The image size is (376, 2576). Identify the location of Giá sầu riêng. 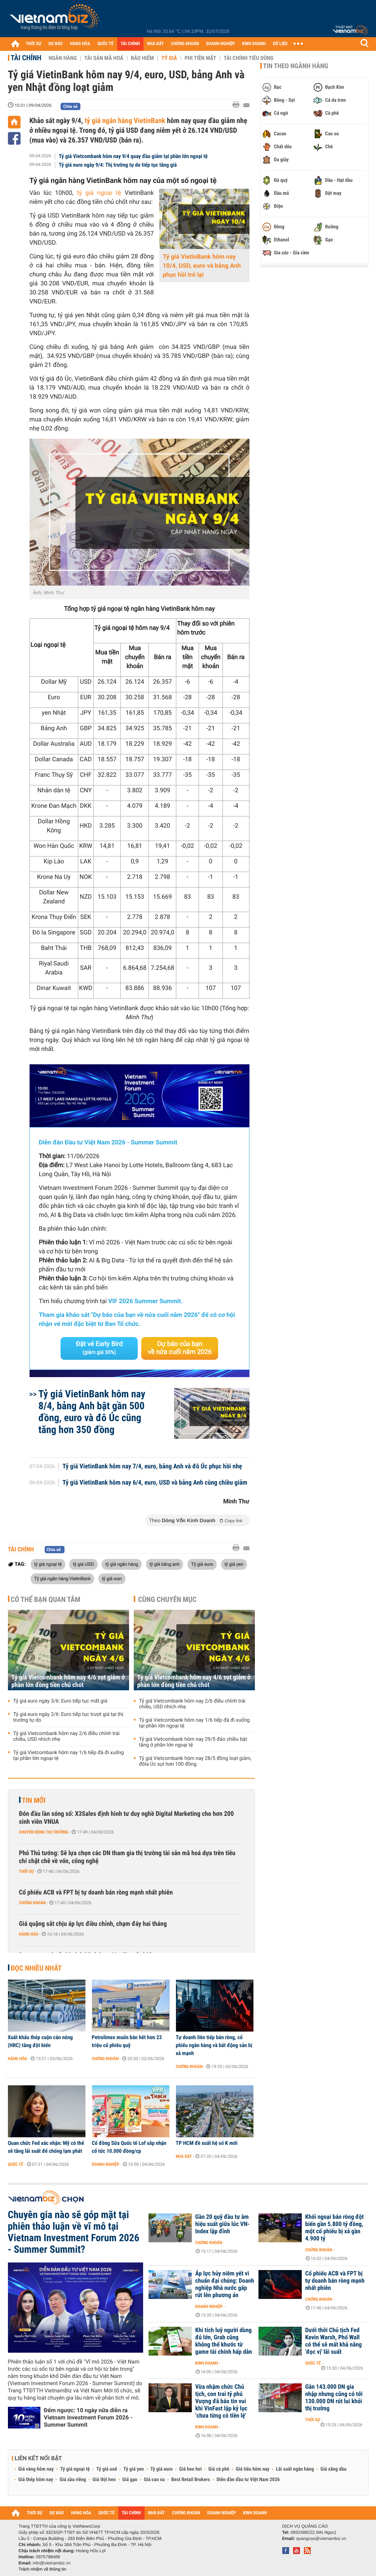
(72, 2479).